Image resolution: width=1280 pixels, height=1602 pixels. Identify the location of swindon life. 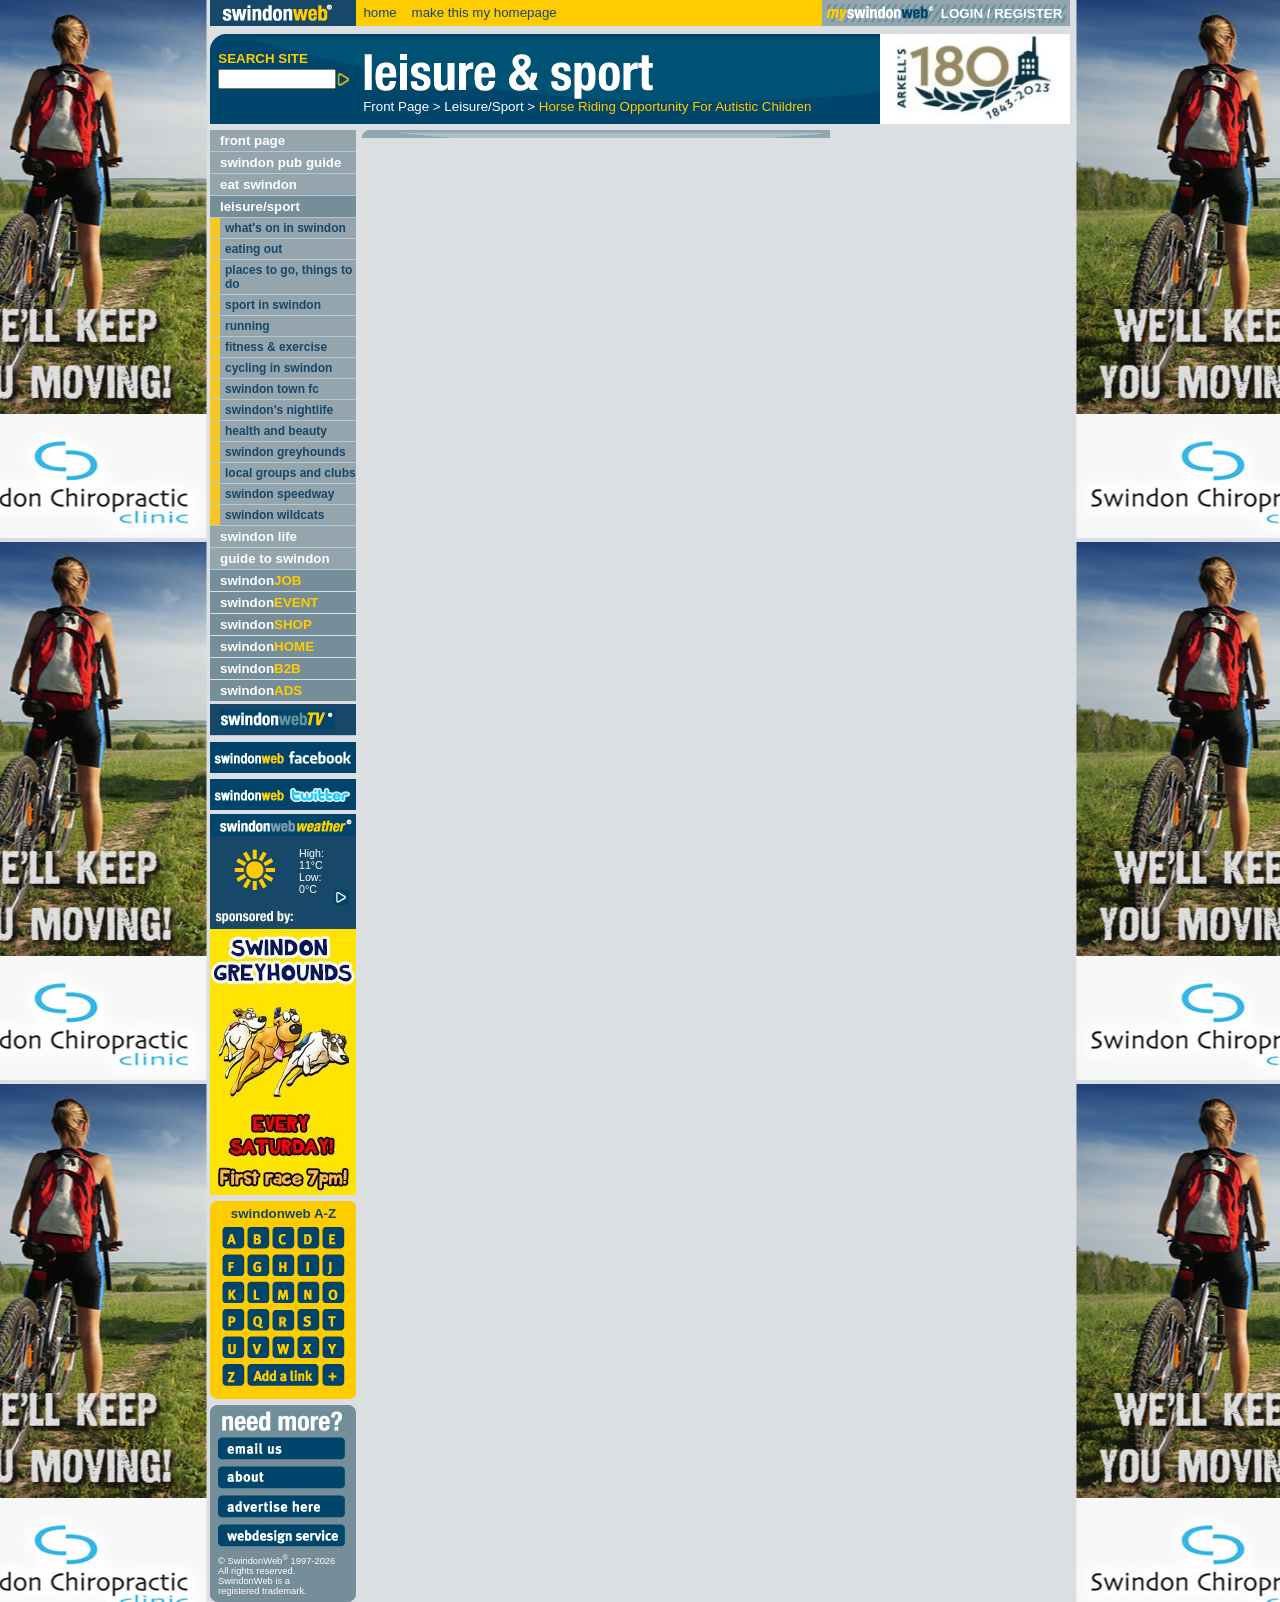
(258, 536).